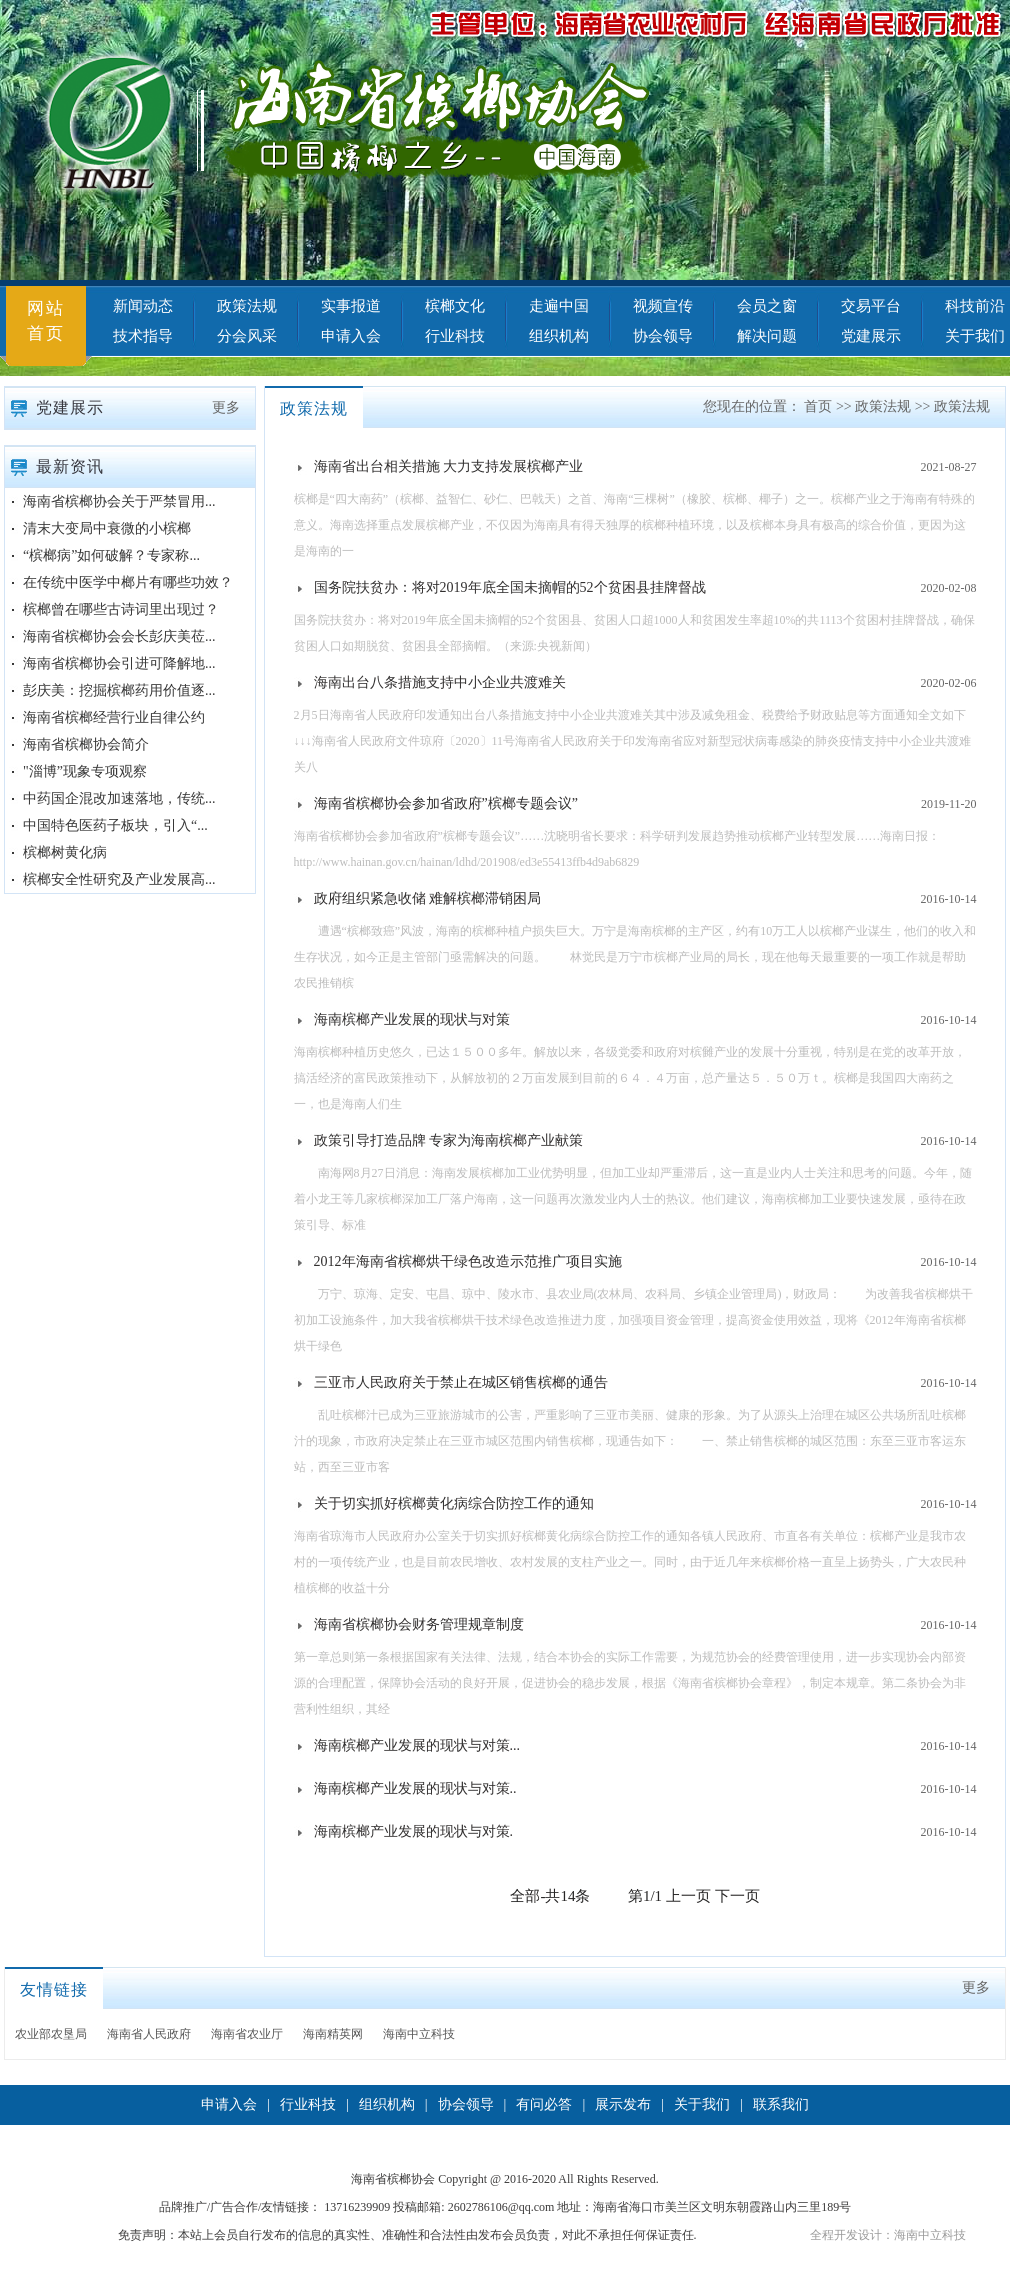 This screenshot has width=1010, height=2289. I want to click on 更多, so click(226, 407).